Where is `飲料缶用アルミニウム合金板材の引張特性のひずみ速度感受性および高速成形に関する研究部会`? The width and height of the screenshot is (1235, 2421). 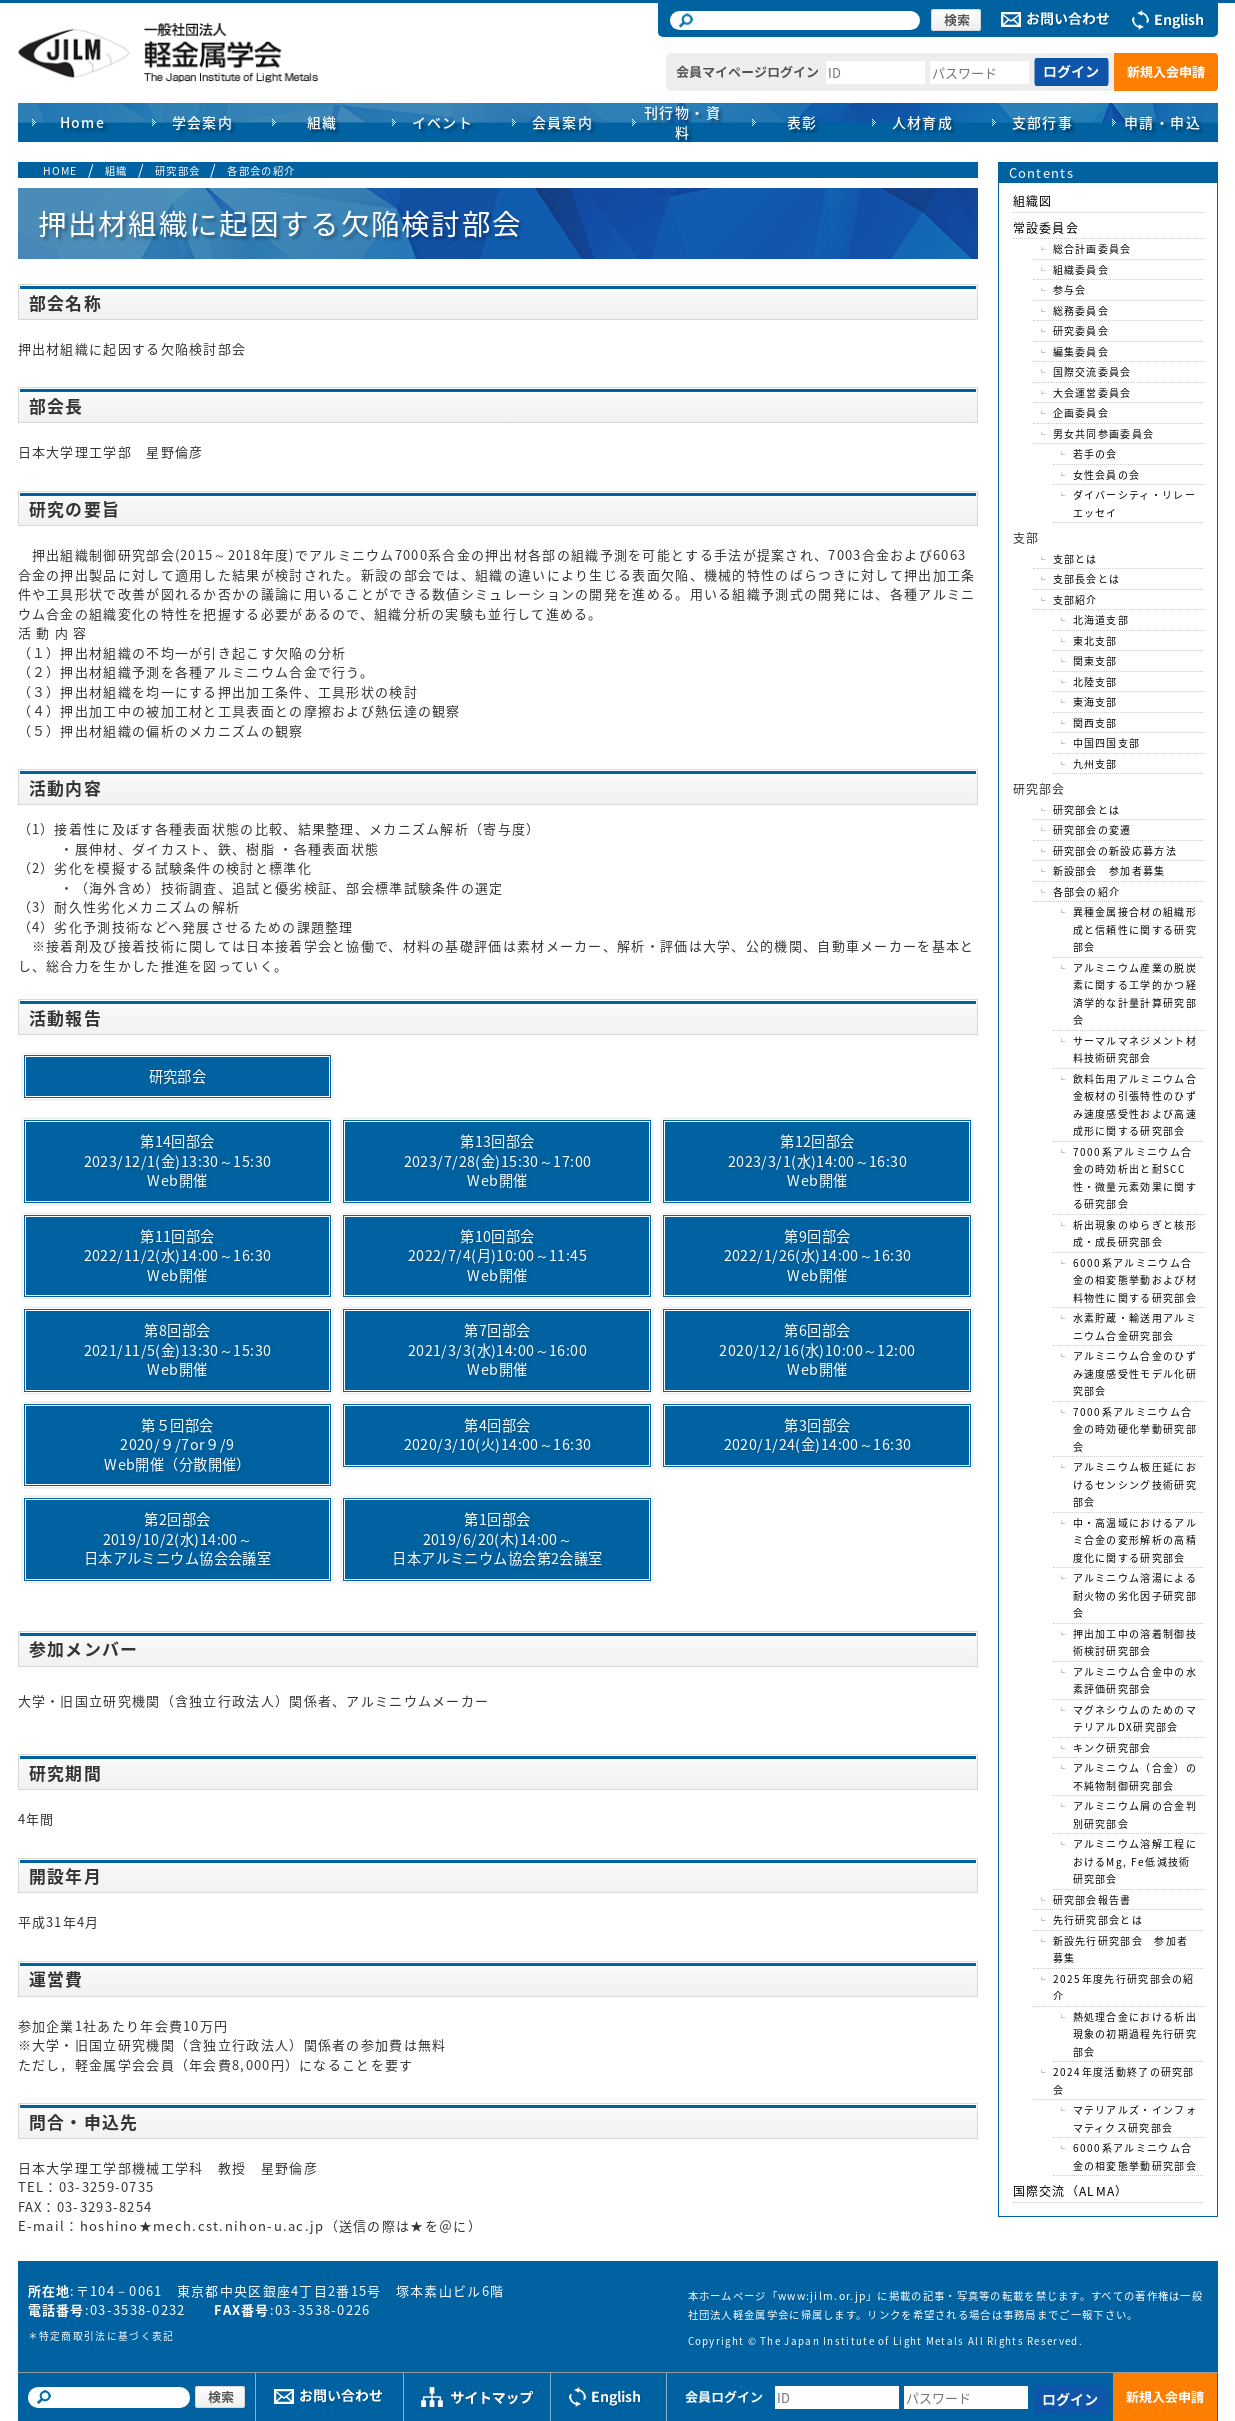 飲料缶用アルミニウム合金板材の引張特性のひずみ速度感受性および高速成形に関する研究部会 is located at coordinates (1135, 1105).